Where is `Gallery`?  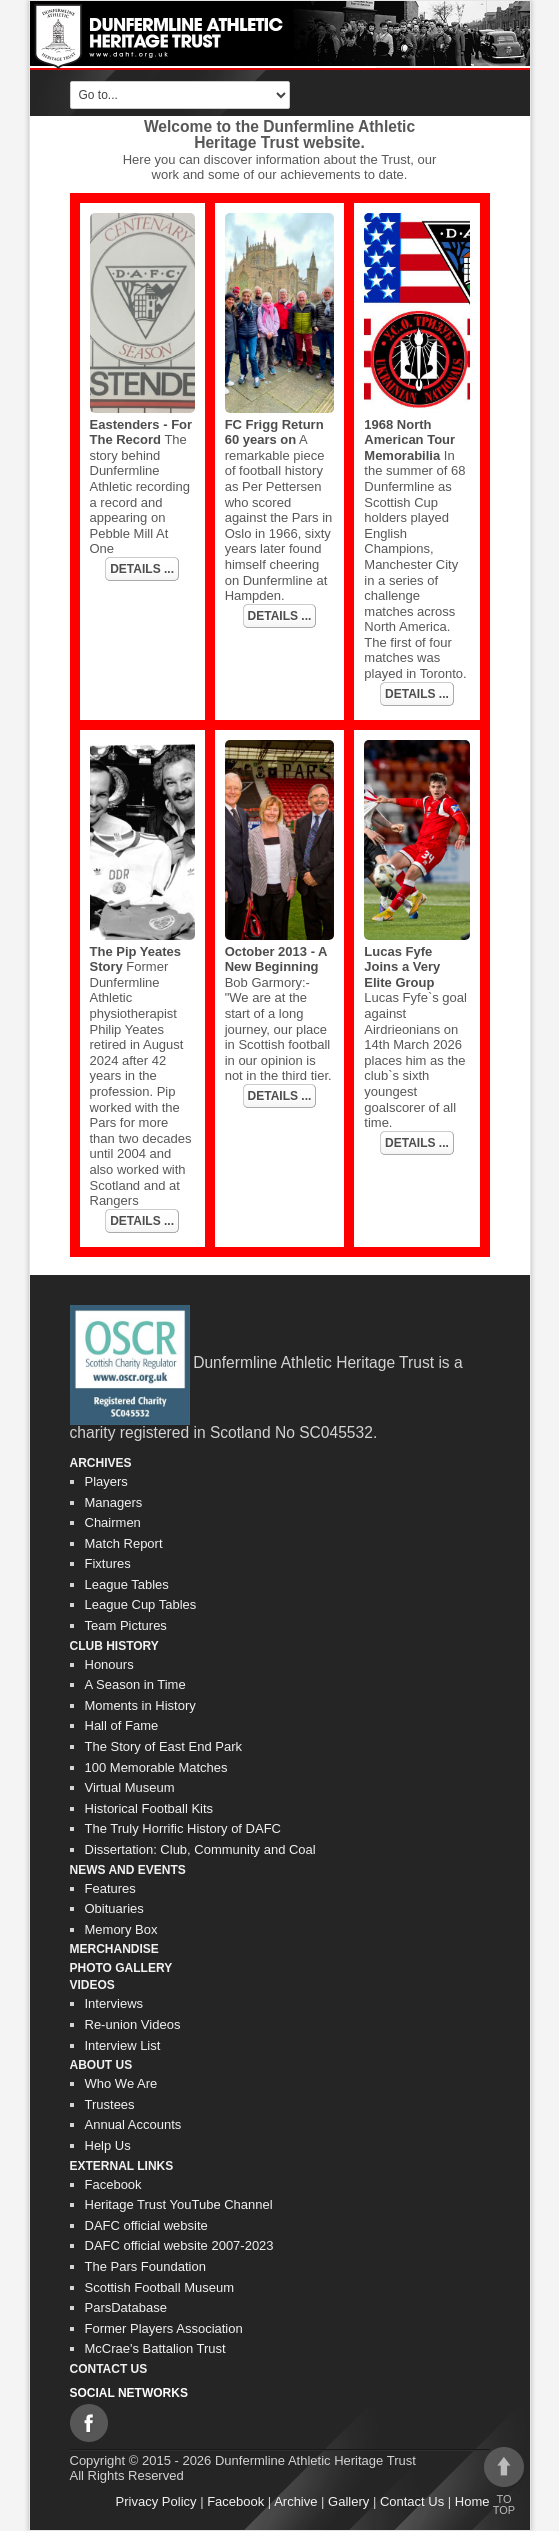 Gallery is located at coordinates (348, 2501).